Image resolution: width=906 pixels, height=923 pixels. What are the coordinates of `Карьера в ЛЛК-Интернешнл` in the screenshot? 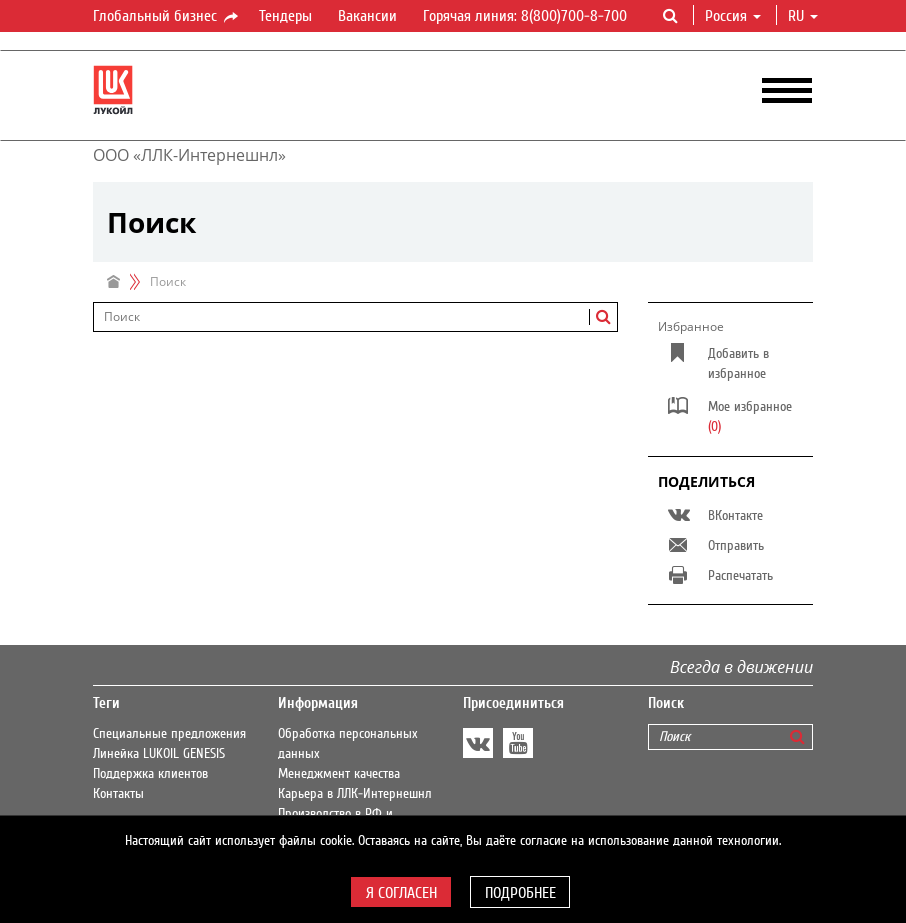 It's located at (355, 794).